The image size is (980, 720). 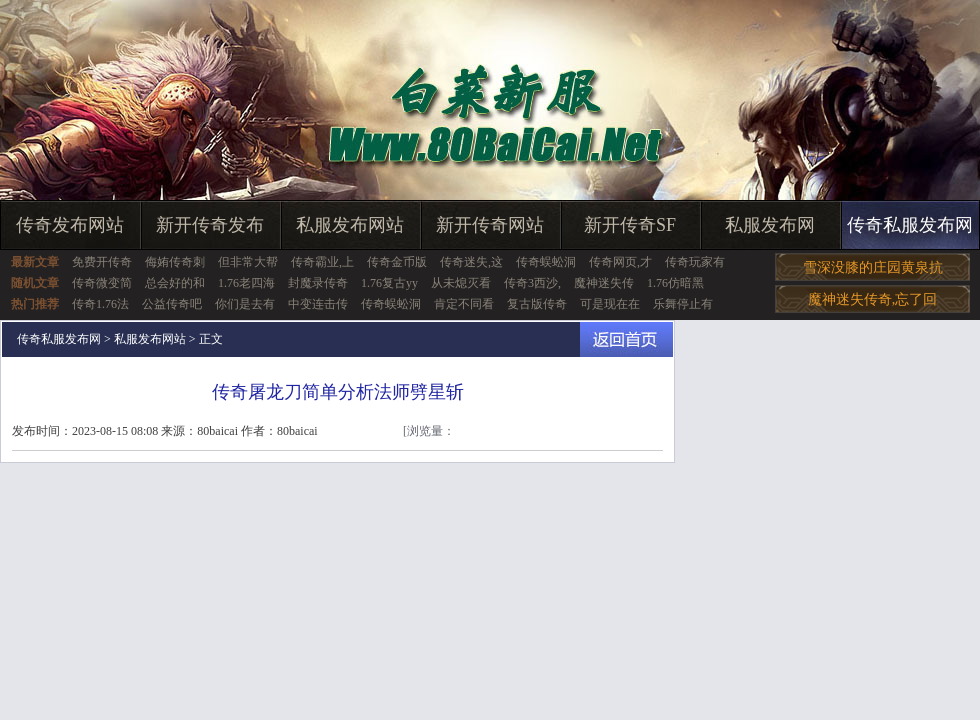 What do you see at coordinates (175, 283) in the screenshot?
I see `总会好的和` at bounding box center [175, 283].